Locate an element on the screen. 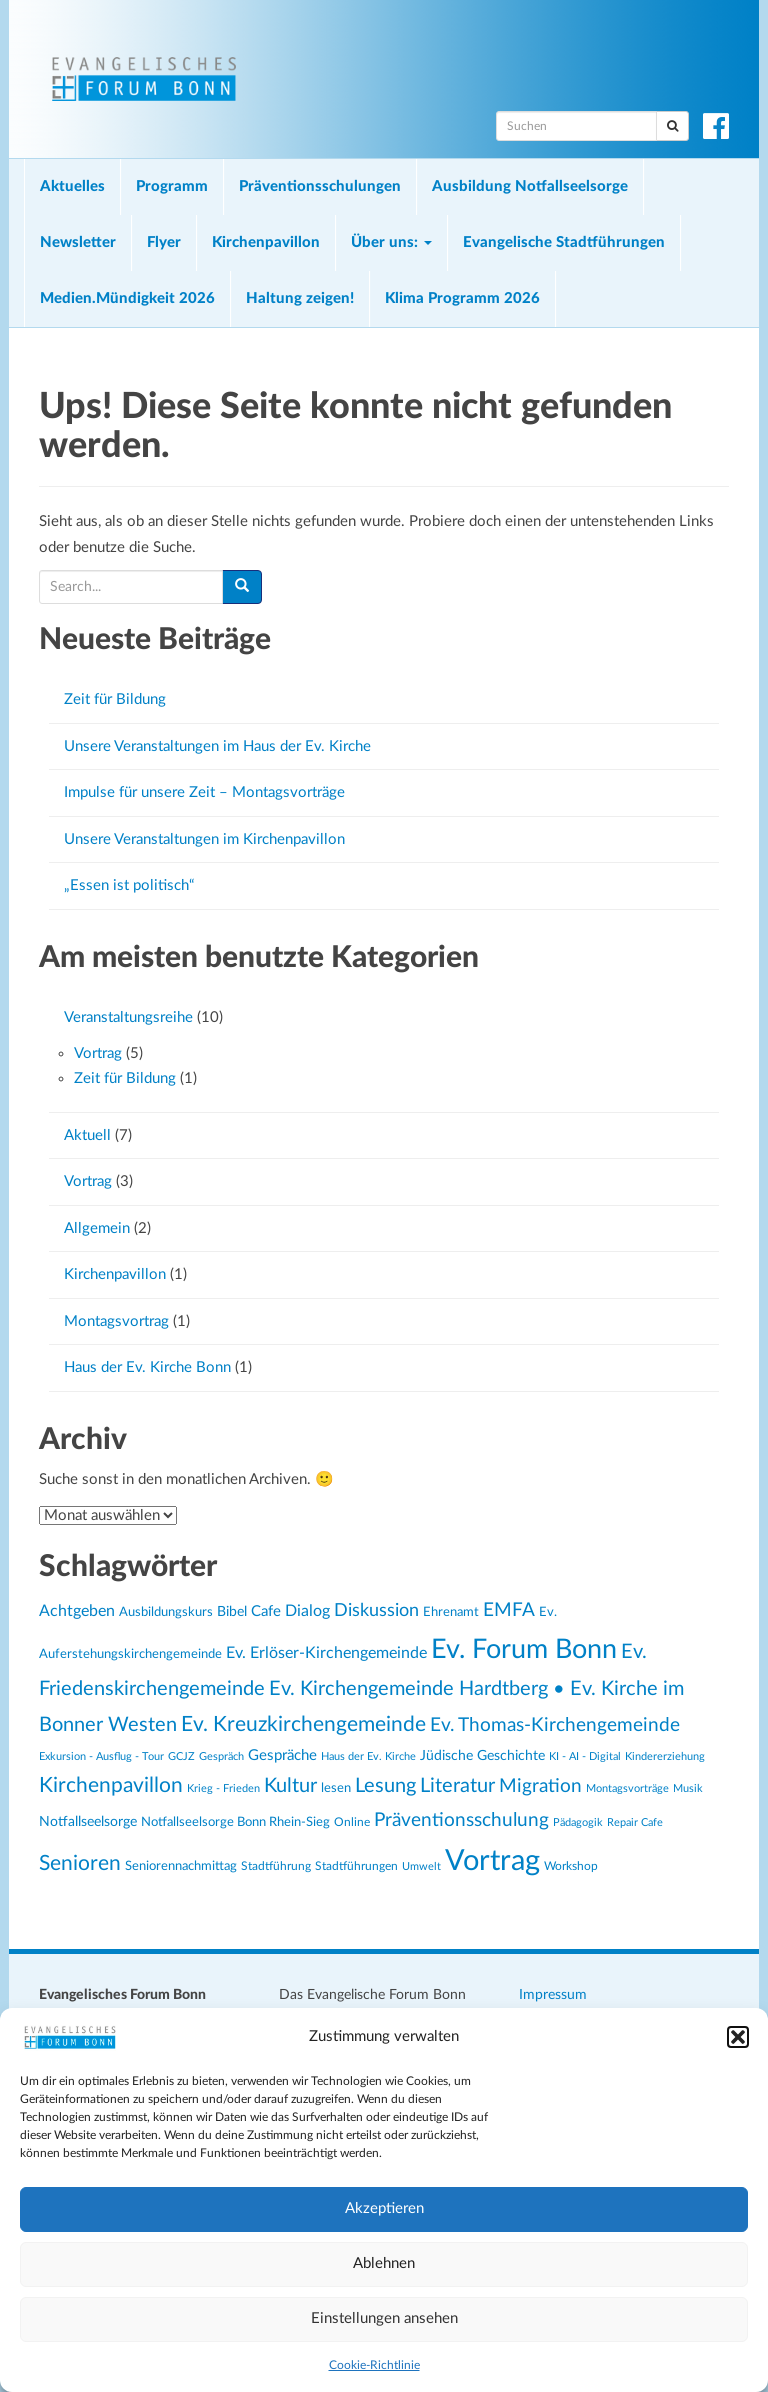  Aktuelles is located at coordinates (72, 186).